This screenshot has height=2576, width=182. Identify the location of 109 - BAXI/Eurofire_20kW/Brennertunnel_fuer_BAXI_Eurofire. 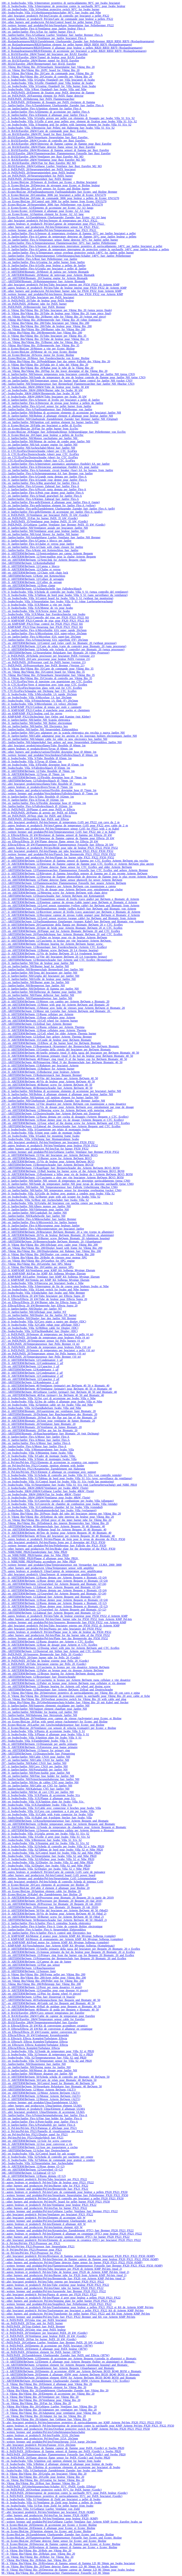
(38, 63).